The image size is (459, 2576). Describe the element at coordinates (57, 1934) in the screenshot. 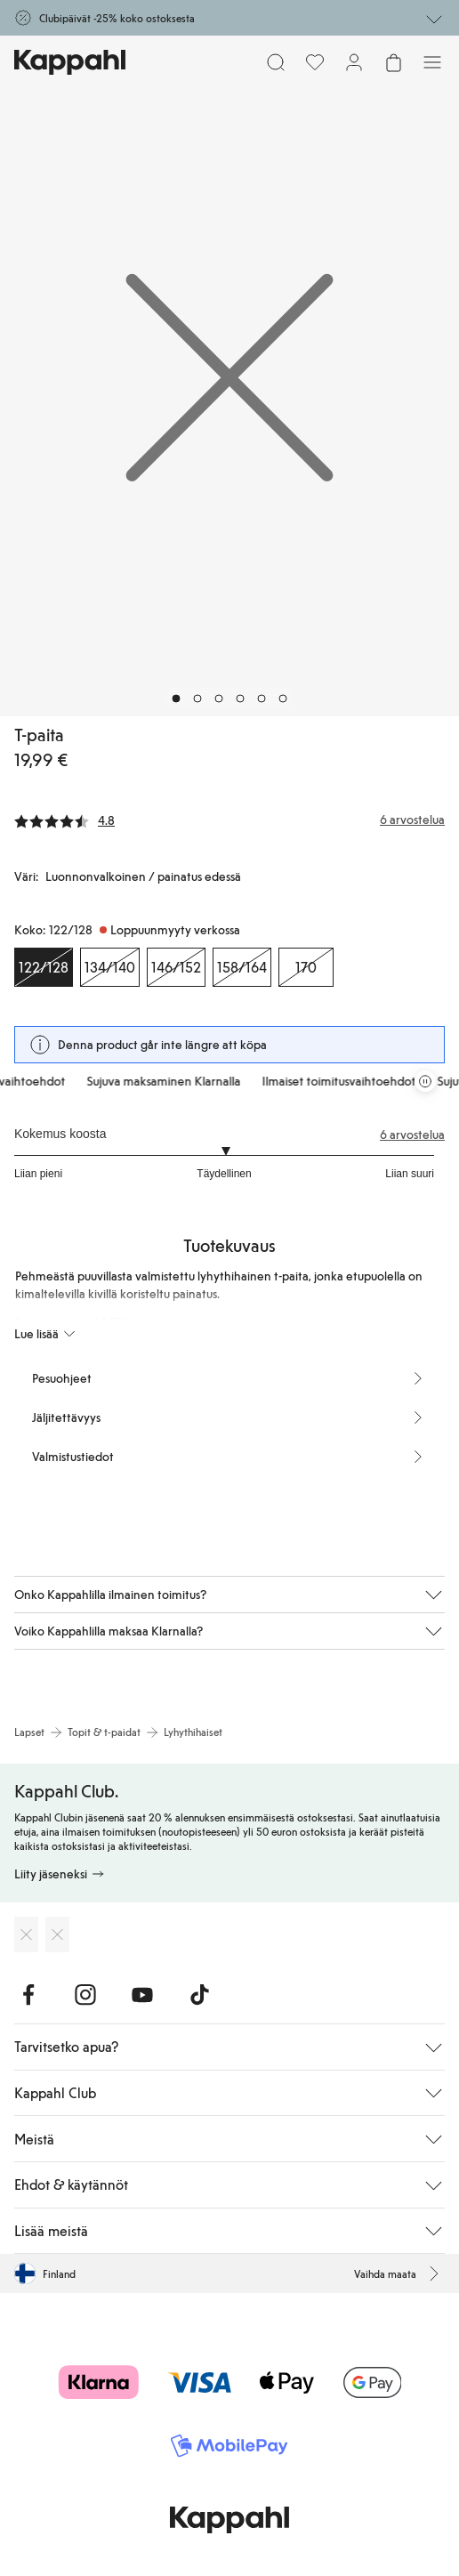

I see `[Lataa Google Play Kaupasta]` at that location.